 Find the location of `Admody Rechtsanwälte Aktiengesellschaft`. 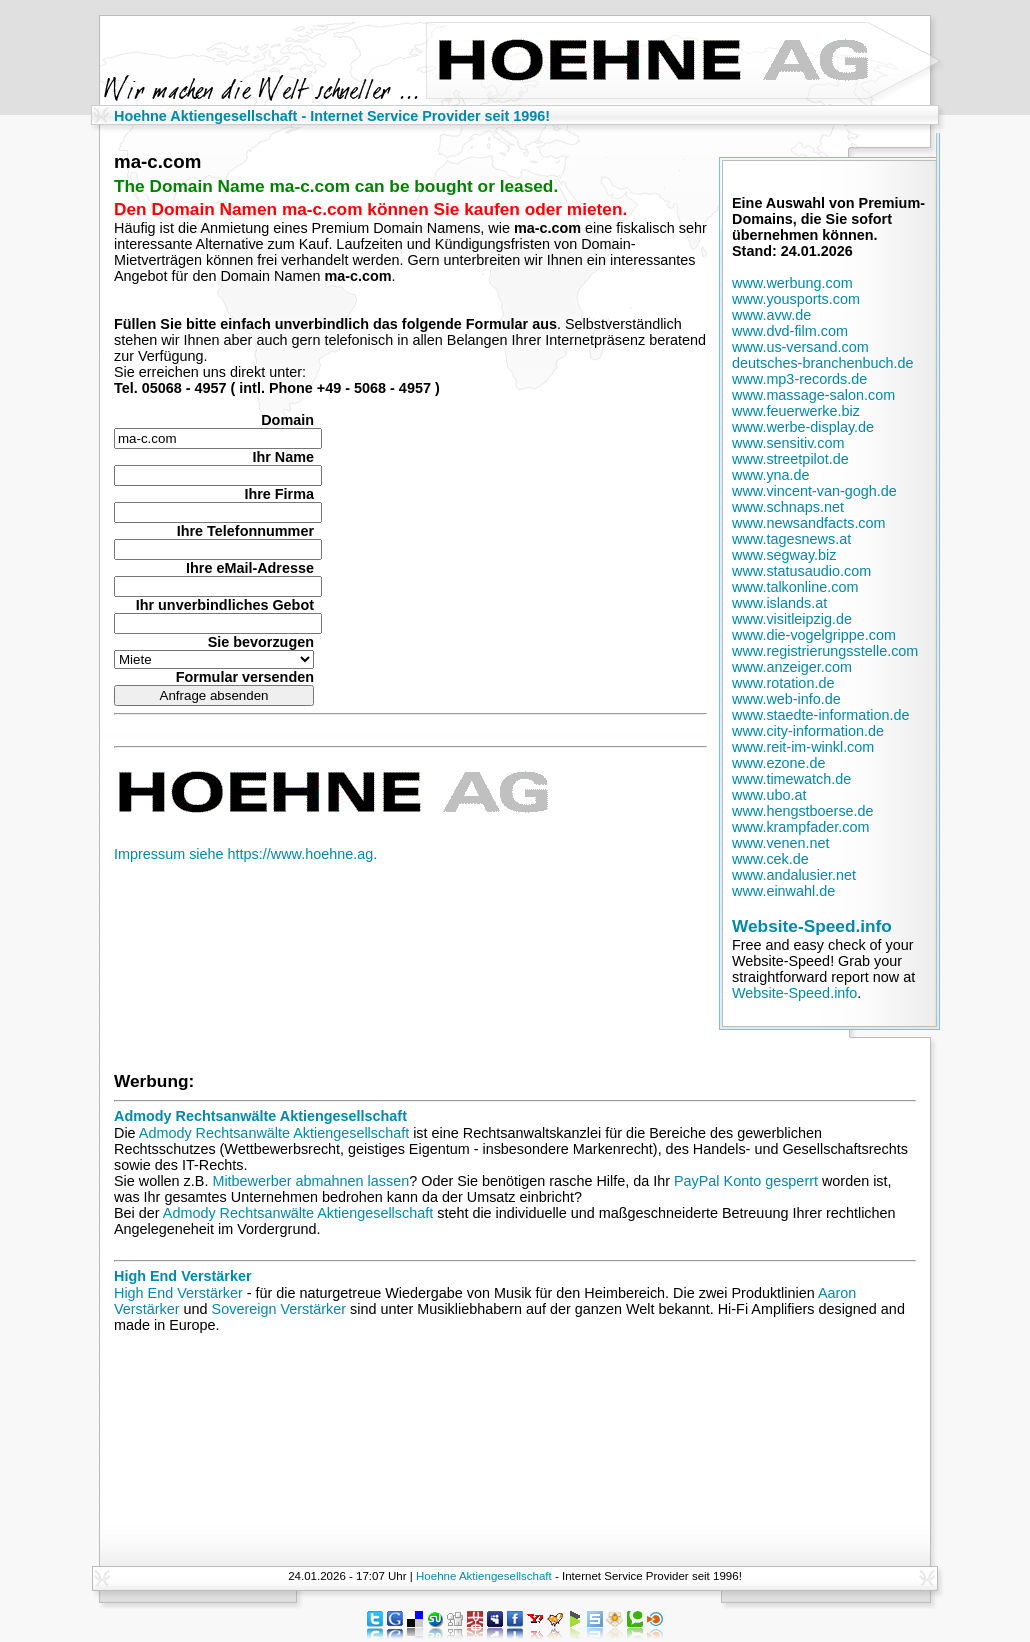

Admody Rechtsanwälte Aktiengesellschaft is located at coordinates (260, 1116).